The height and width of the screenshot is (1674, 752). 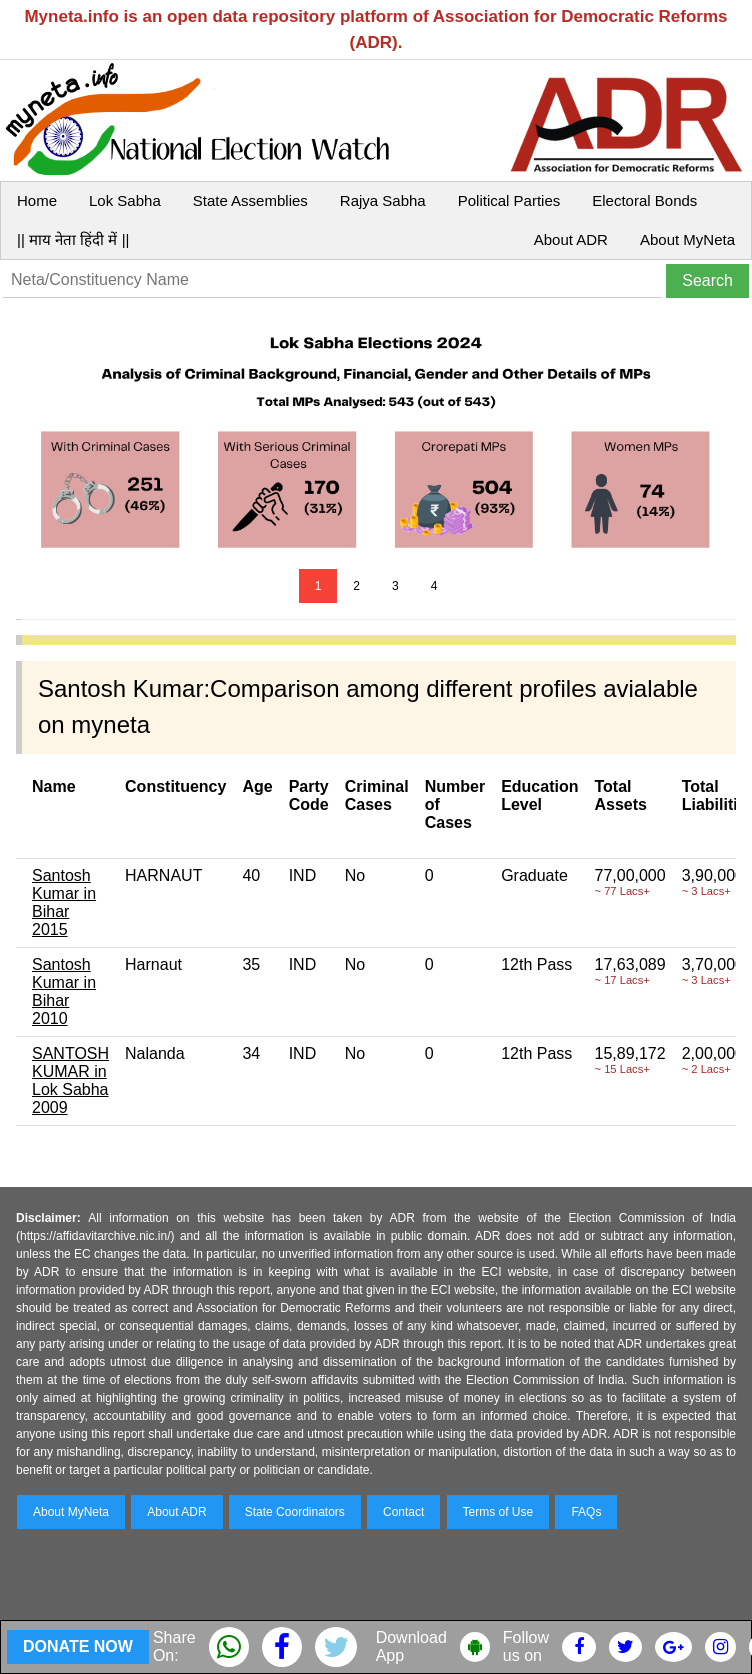 What do you see at coordinates (571, 239) in the screenshot?
I see `About ADR` at bounding box center [571, 239].